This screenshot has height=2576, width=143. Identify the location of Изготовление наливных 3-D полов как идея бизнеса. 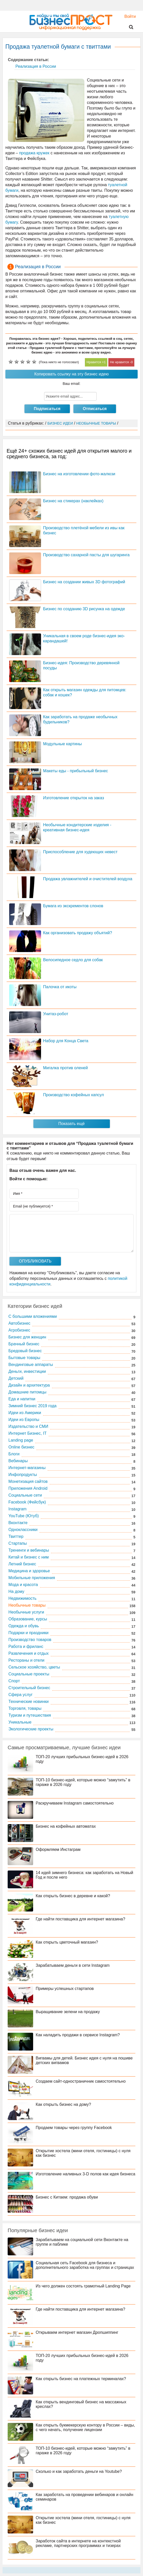
(85, 2174).